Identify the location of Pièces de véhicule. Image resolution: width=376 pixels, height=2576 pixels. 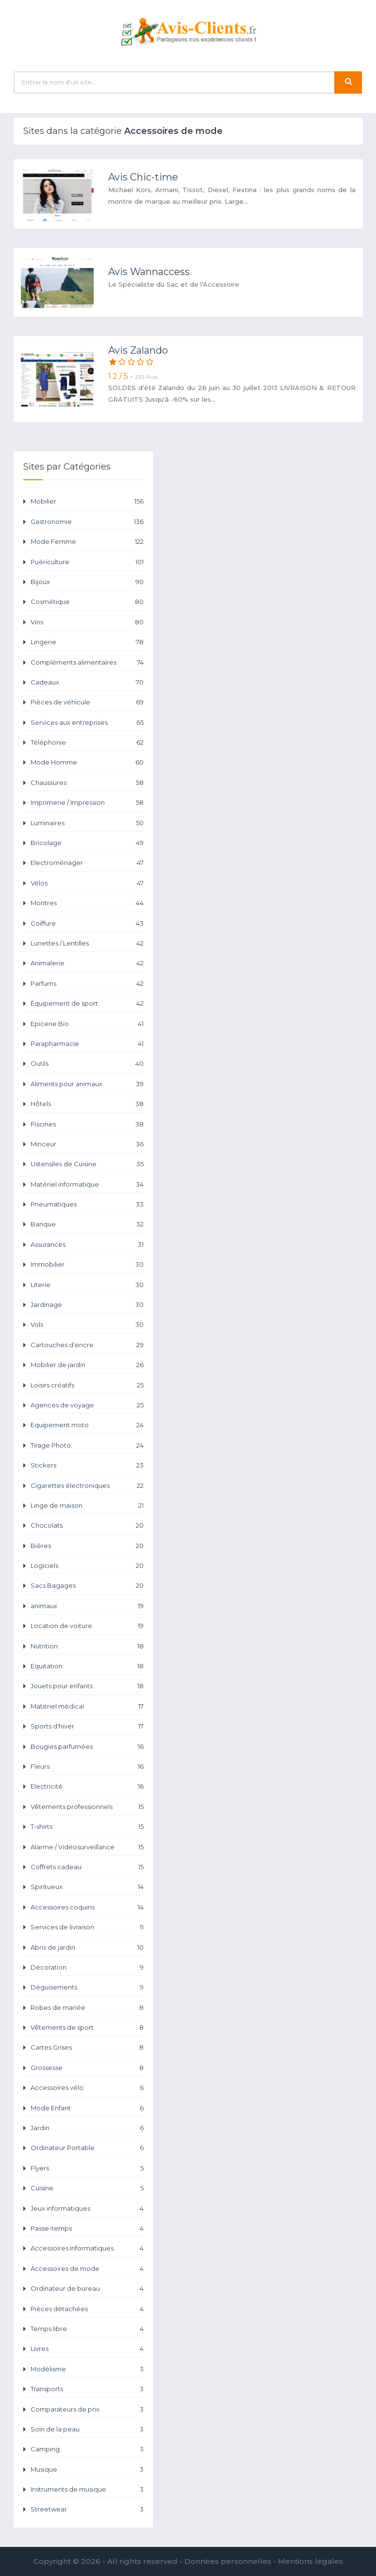
(87, 702).